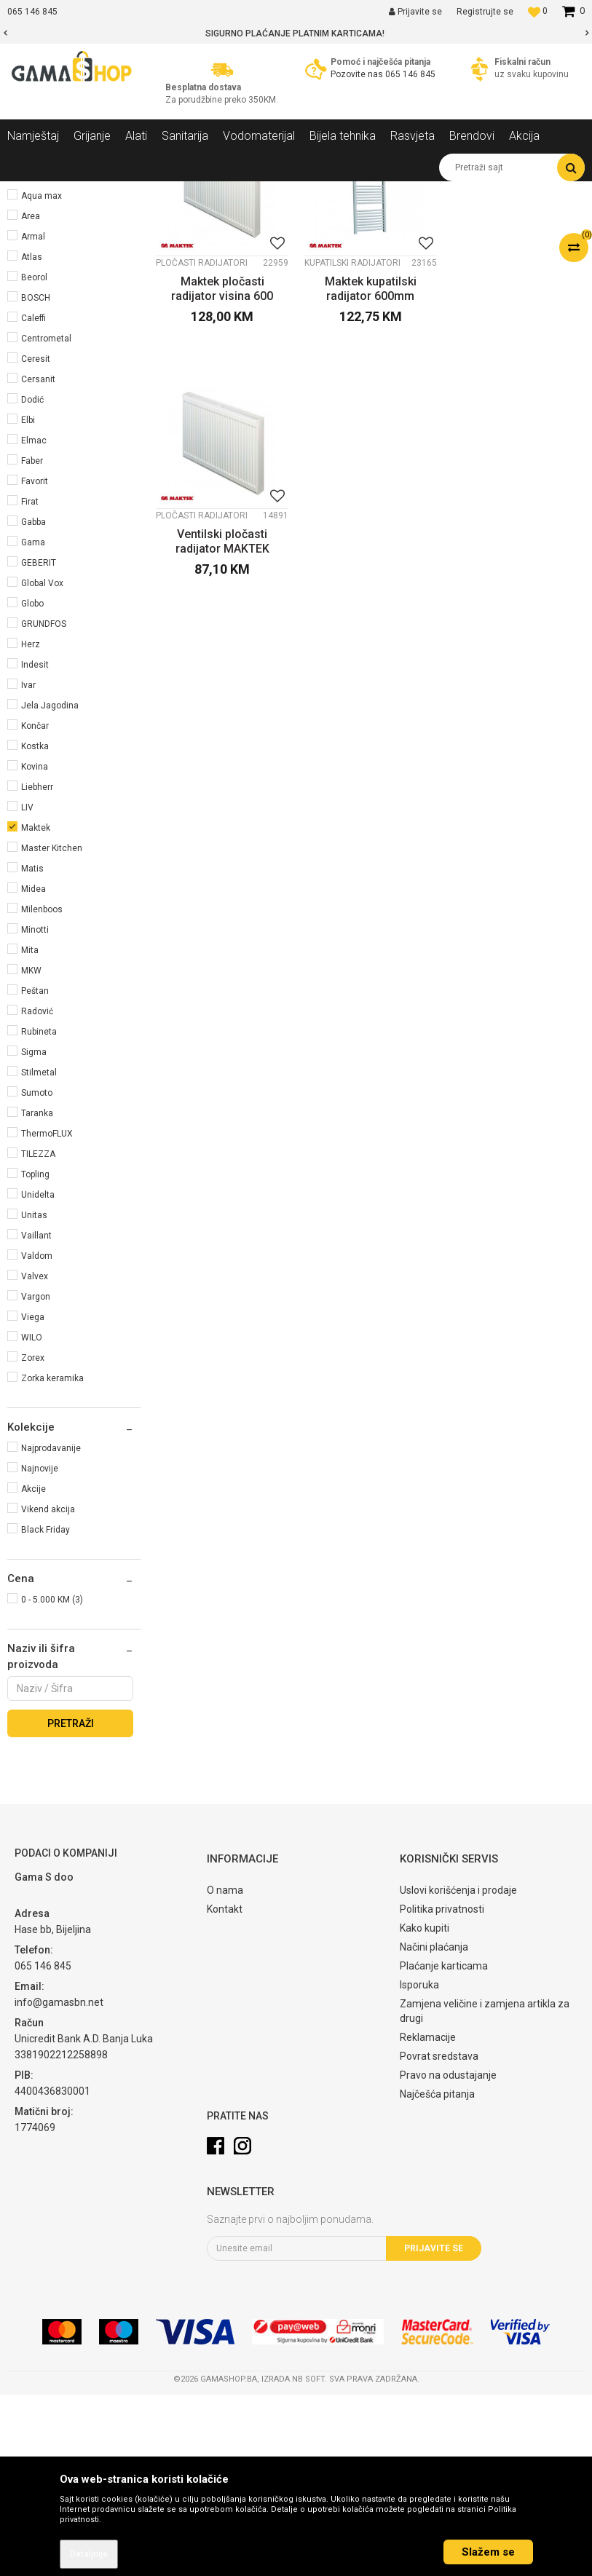  I want to click on Ivar, so click(28, 866).